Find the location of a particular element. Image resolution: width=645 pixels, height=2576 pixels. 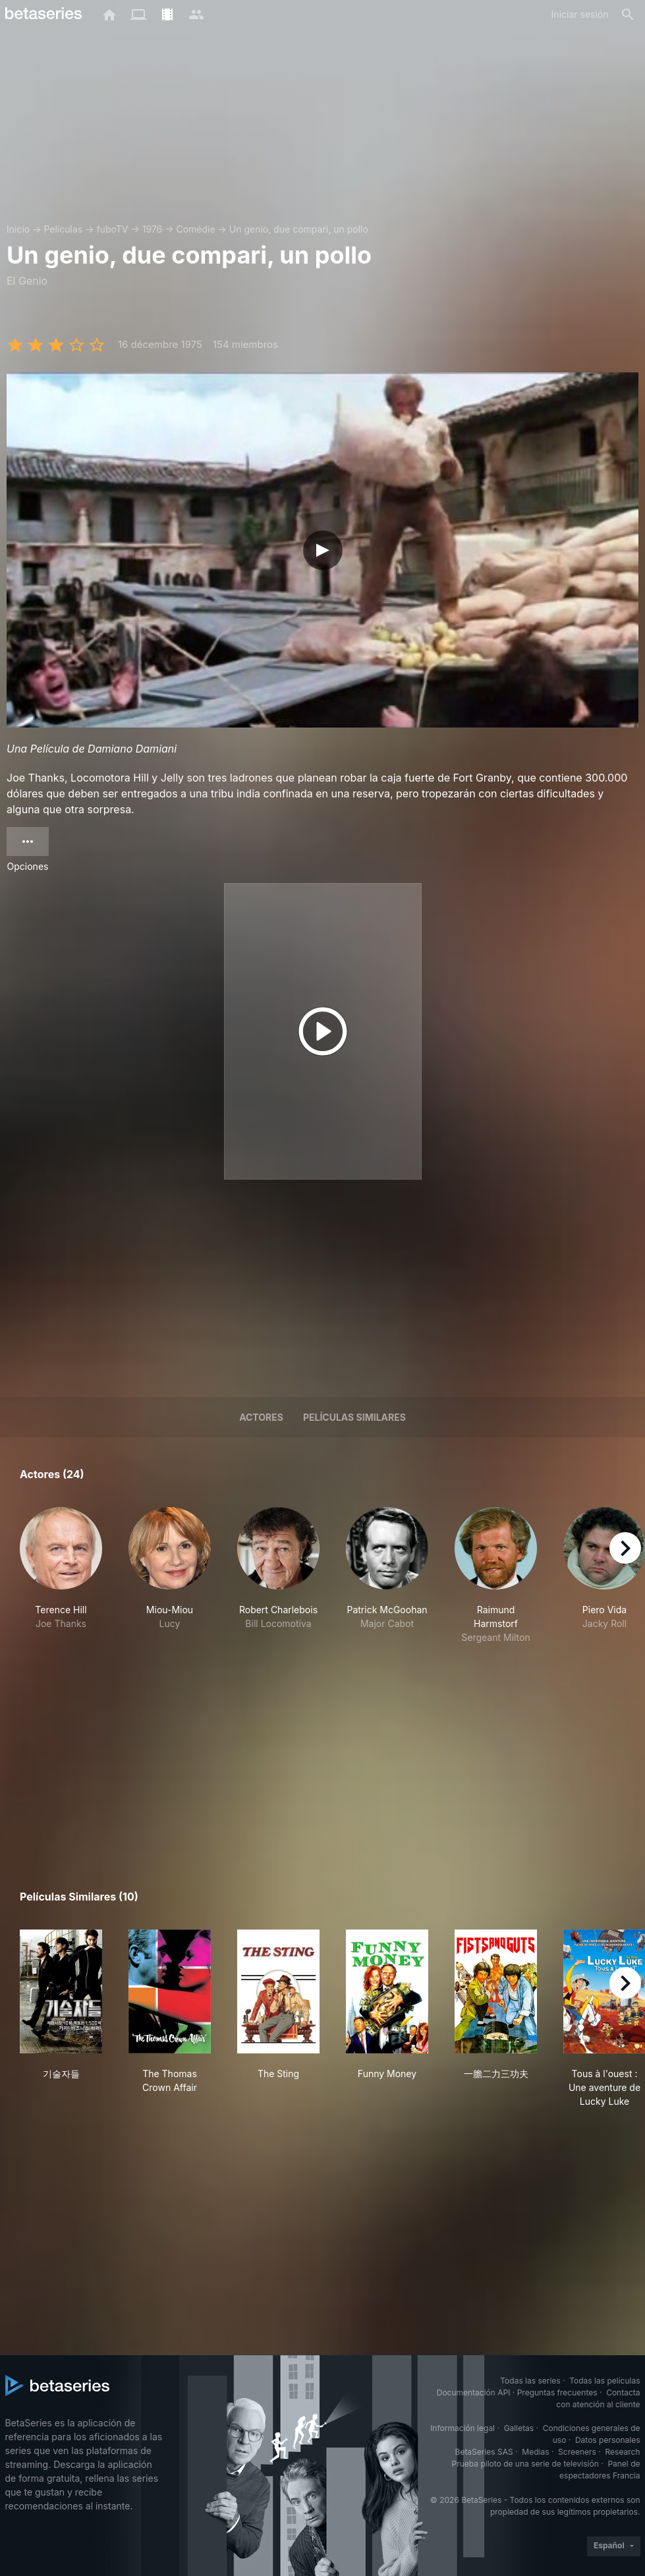

Medias is located at coordinates (535, 2452).